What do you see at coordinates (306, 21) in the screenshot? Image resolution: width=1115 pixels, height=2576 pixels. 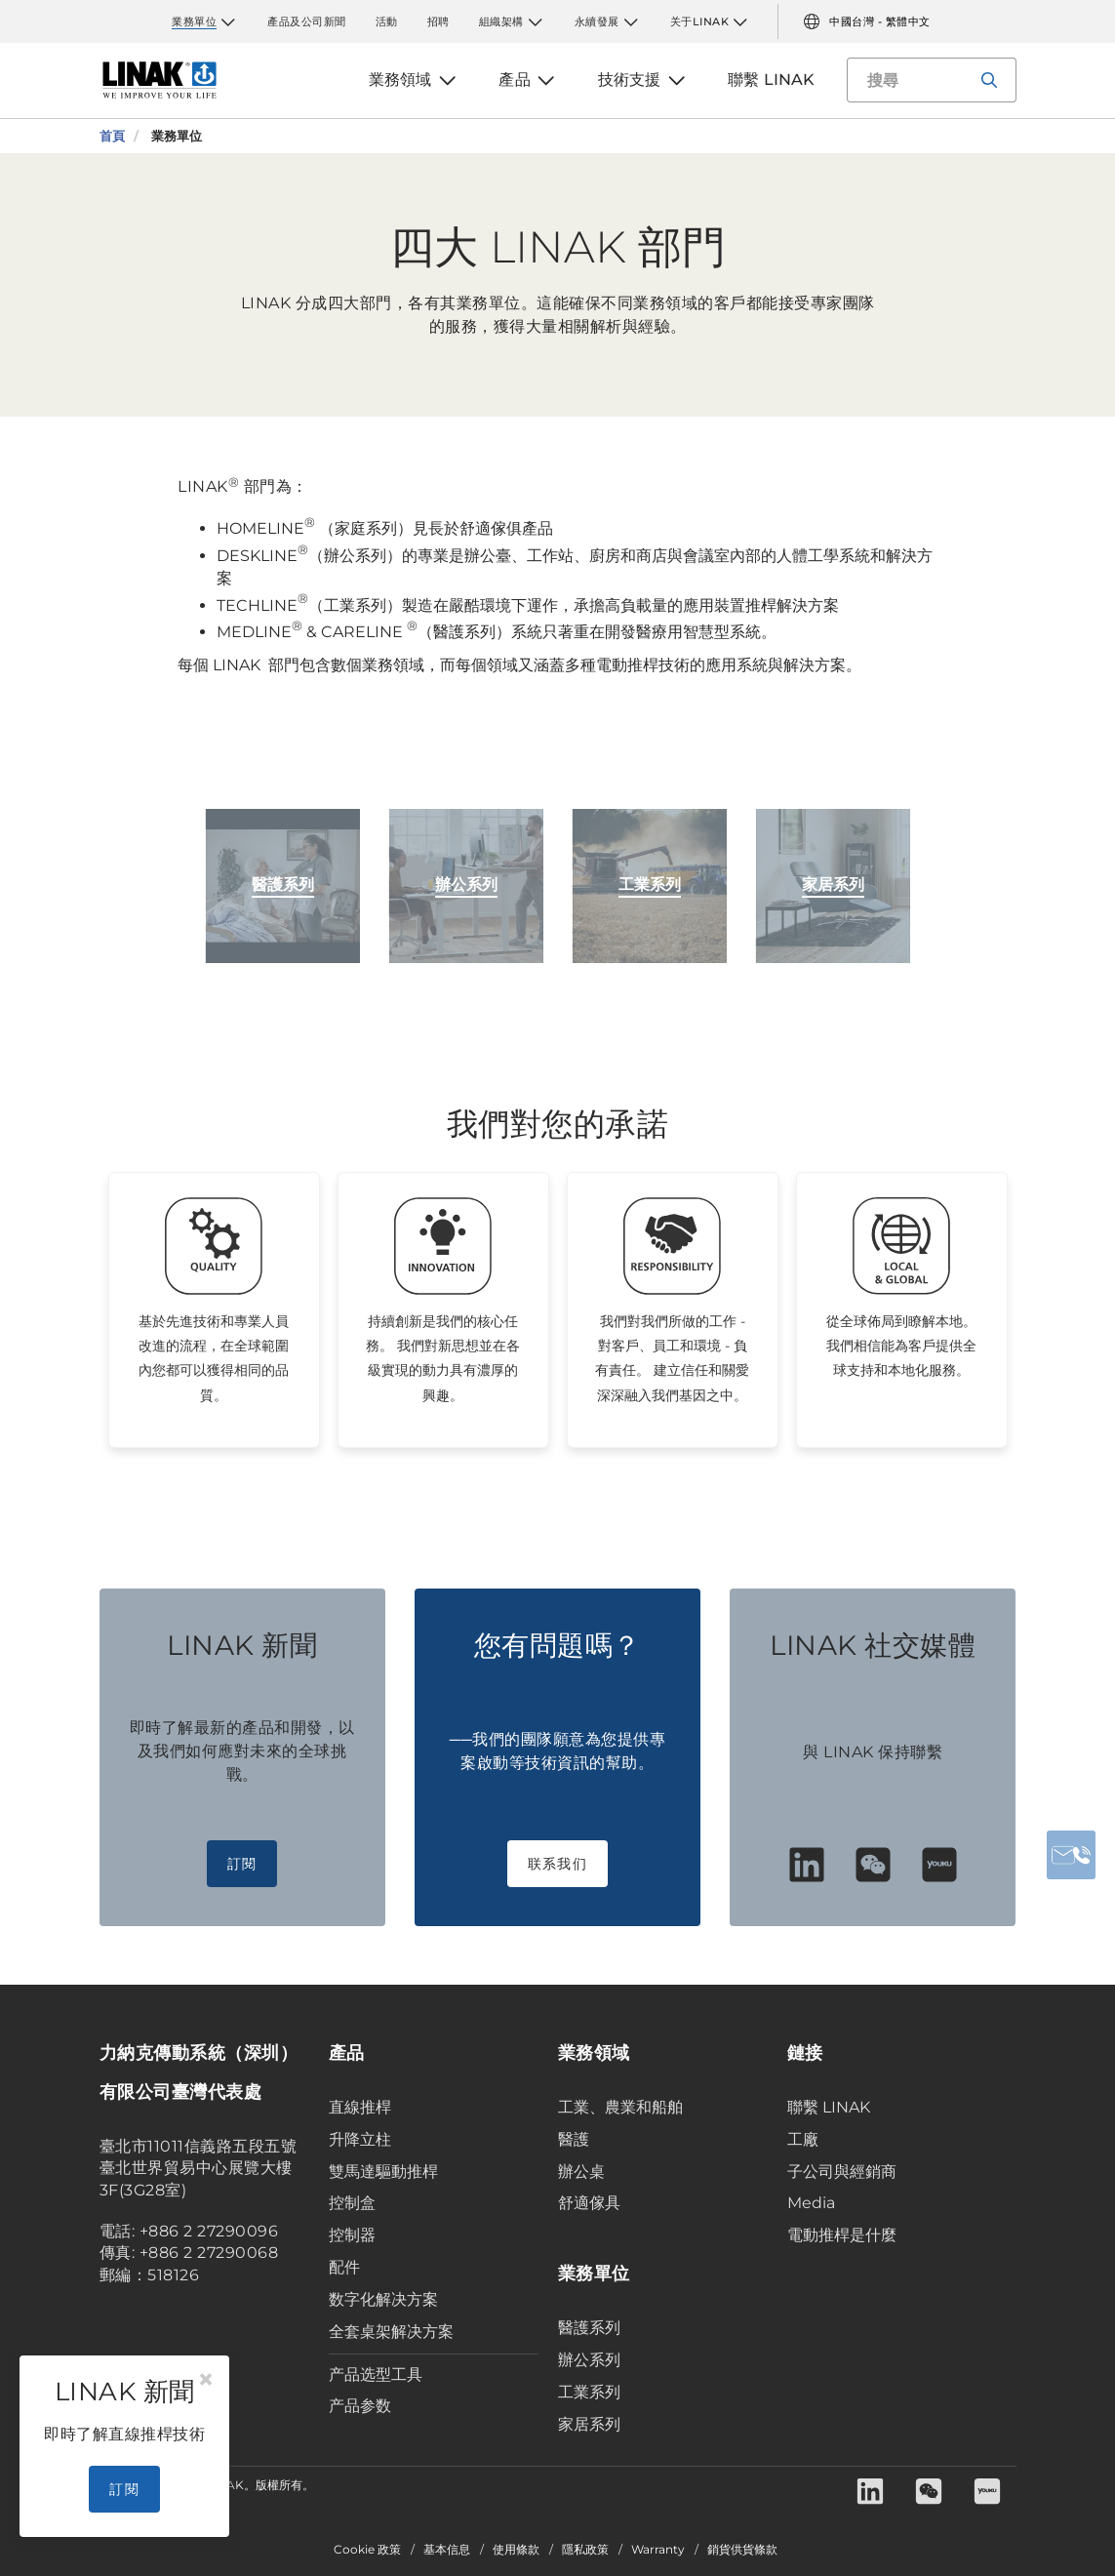 I see `產品及公司新聞` at bounding box center [306, 21].